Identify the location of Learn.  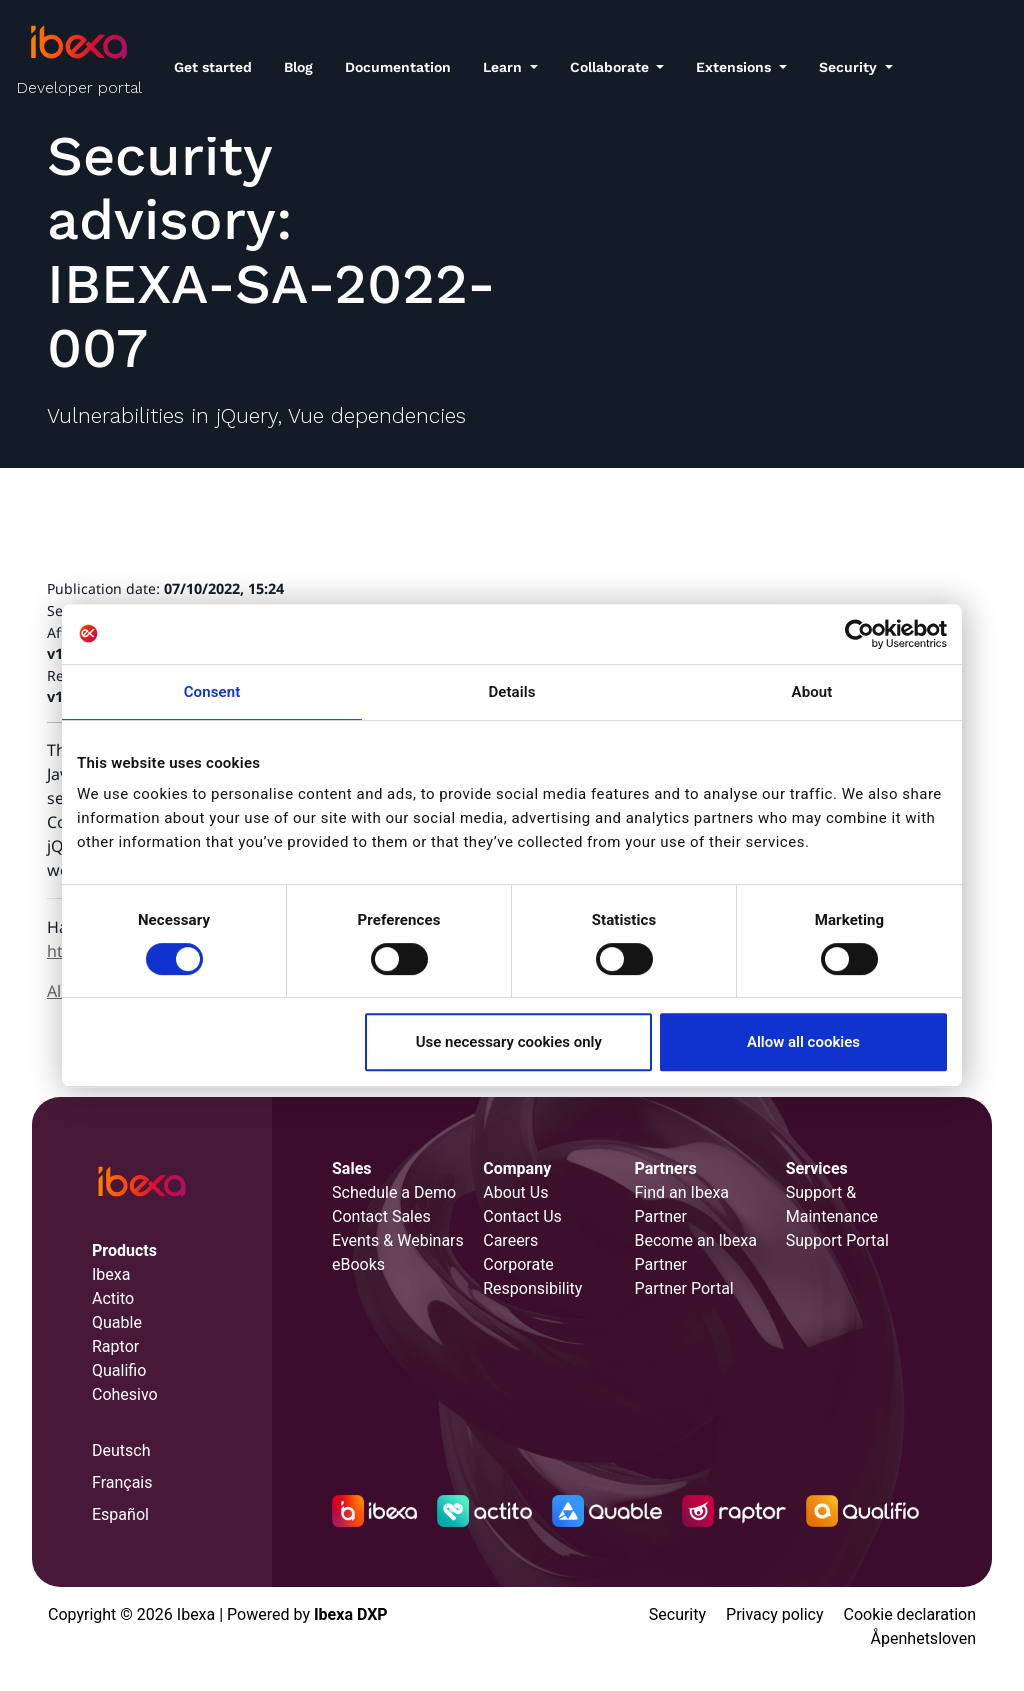
(504, 67).